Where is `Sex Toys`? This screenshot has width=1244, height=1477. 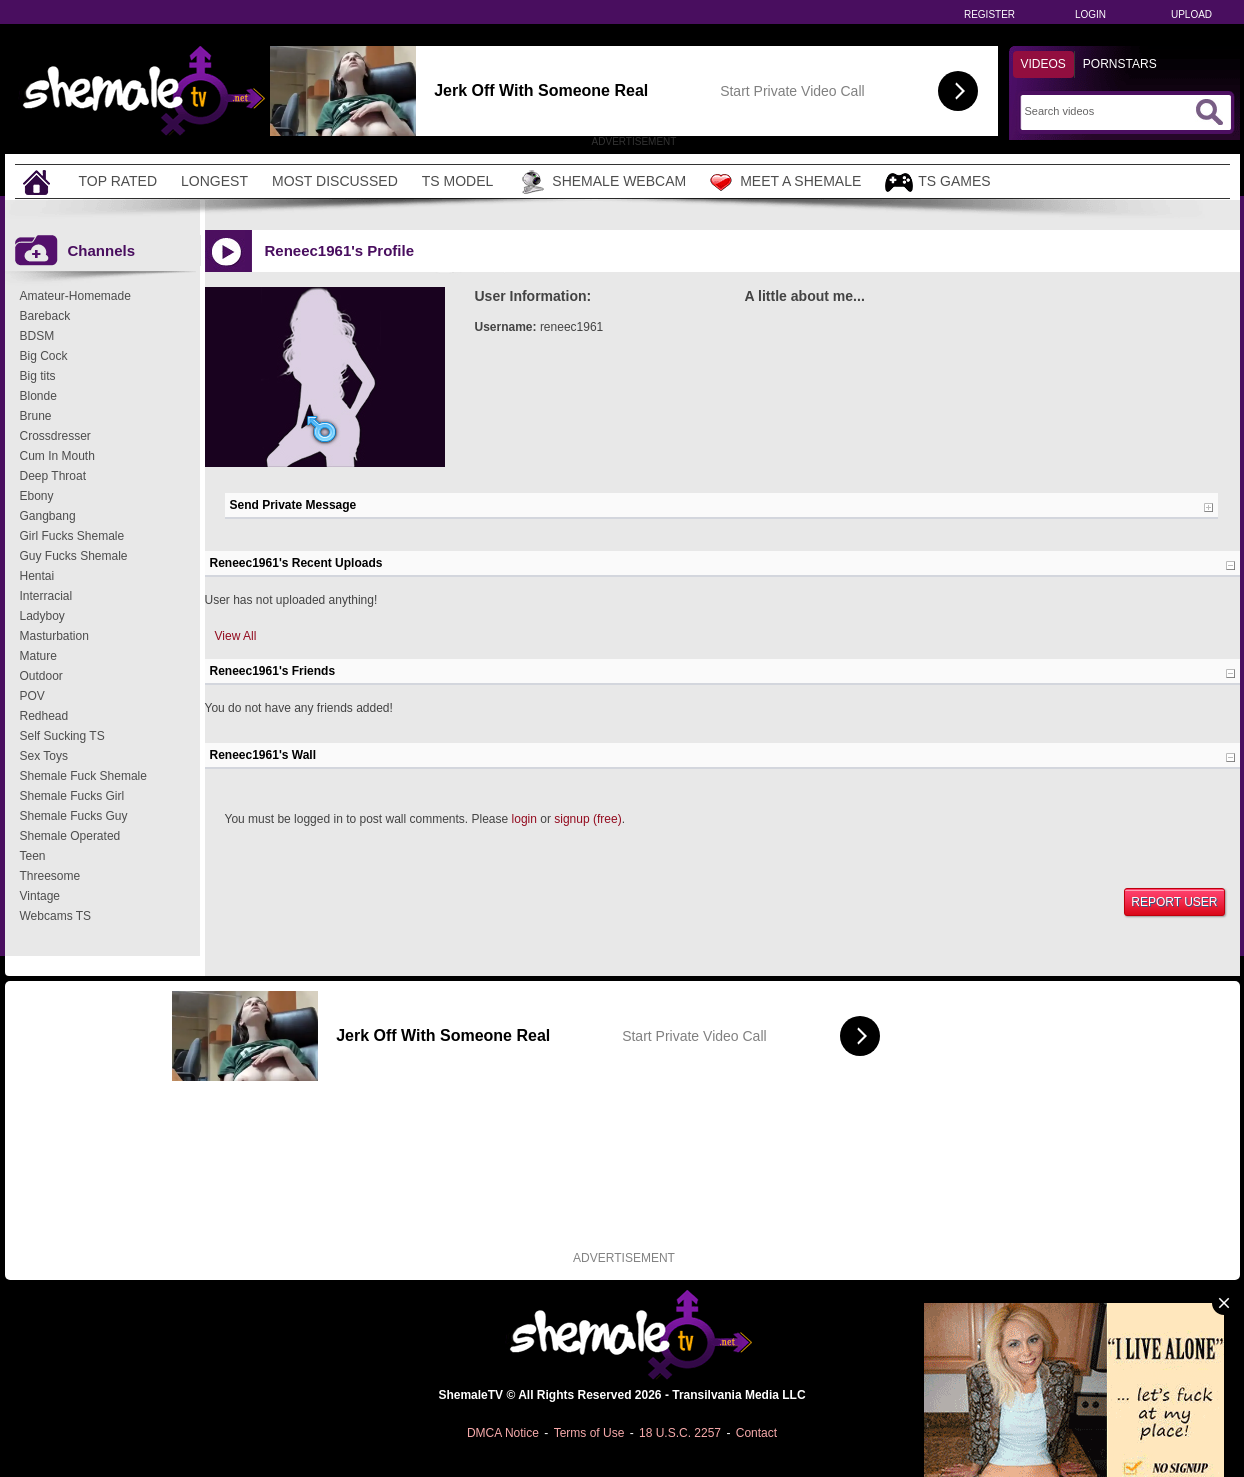 Sex Toys is located at coordinates (44, 756).